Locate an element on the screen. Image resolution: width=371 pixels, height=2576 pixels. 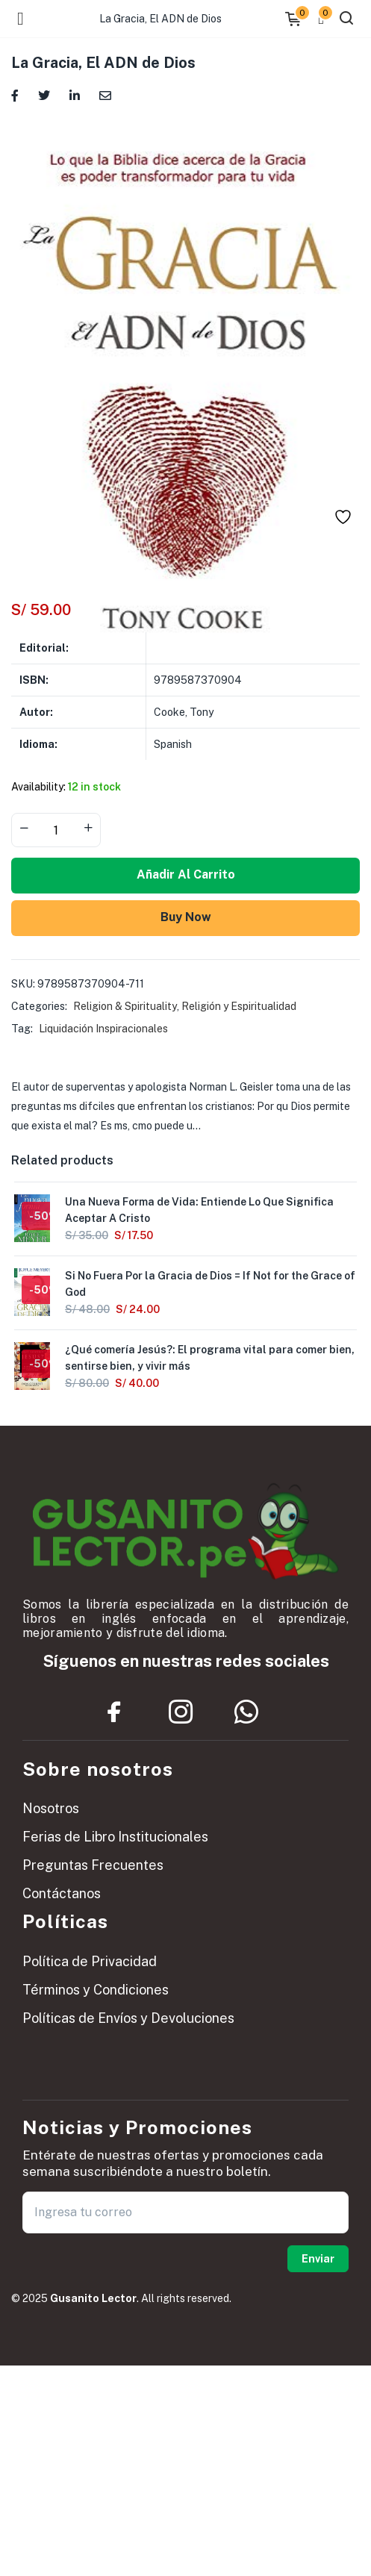
Religión y Espiritualidad is located at coordinates (238, 1006).